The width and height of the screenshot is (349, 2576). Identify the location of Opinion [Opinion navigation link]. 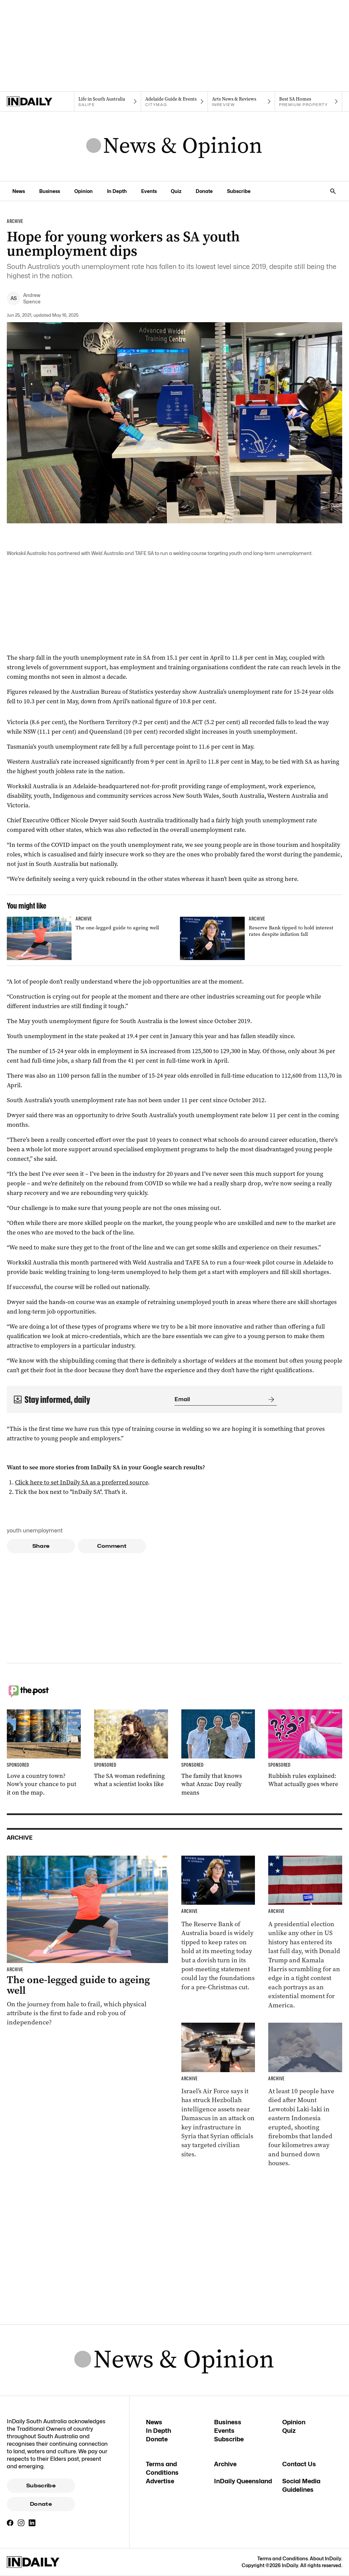
(83, 191).